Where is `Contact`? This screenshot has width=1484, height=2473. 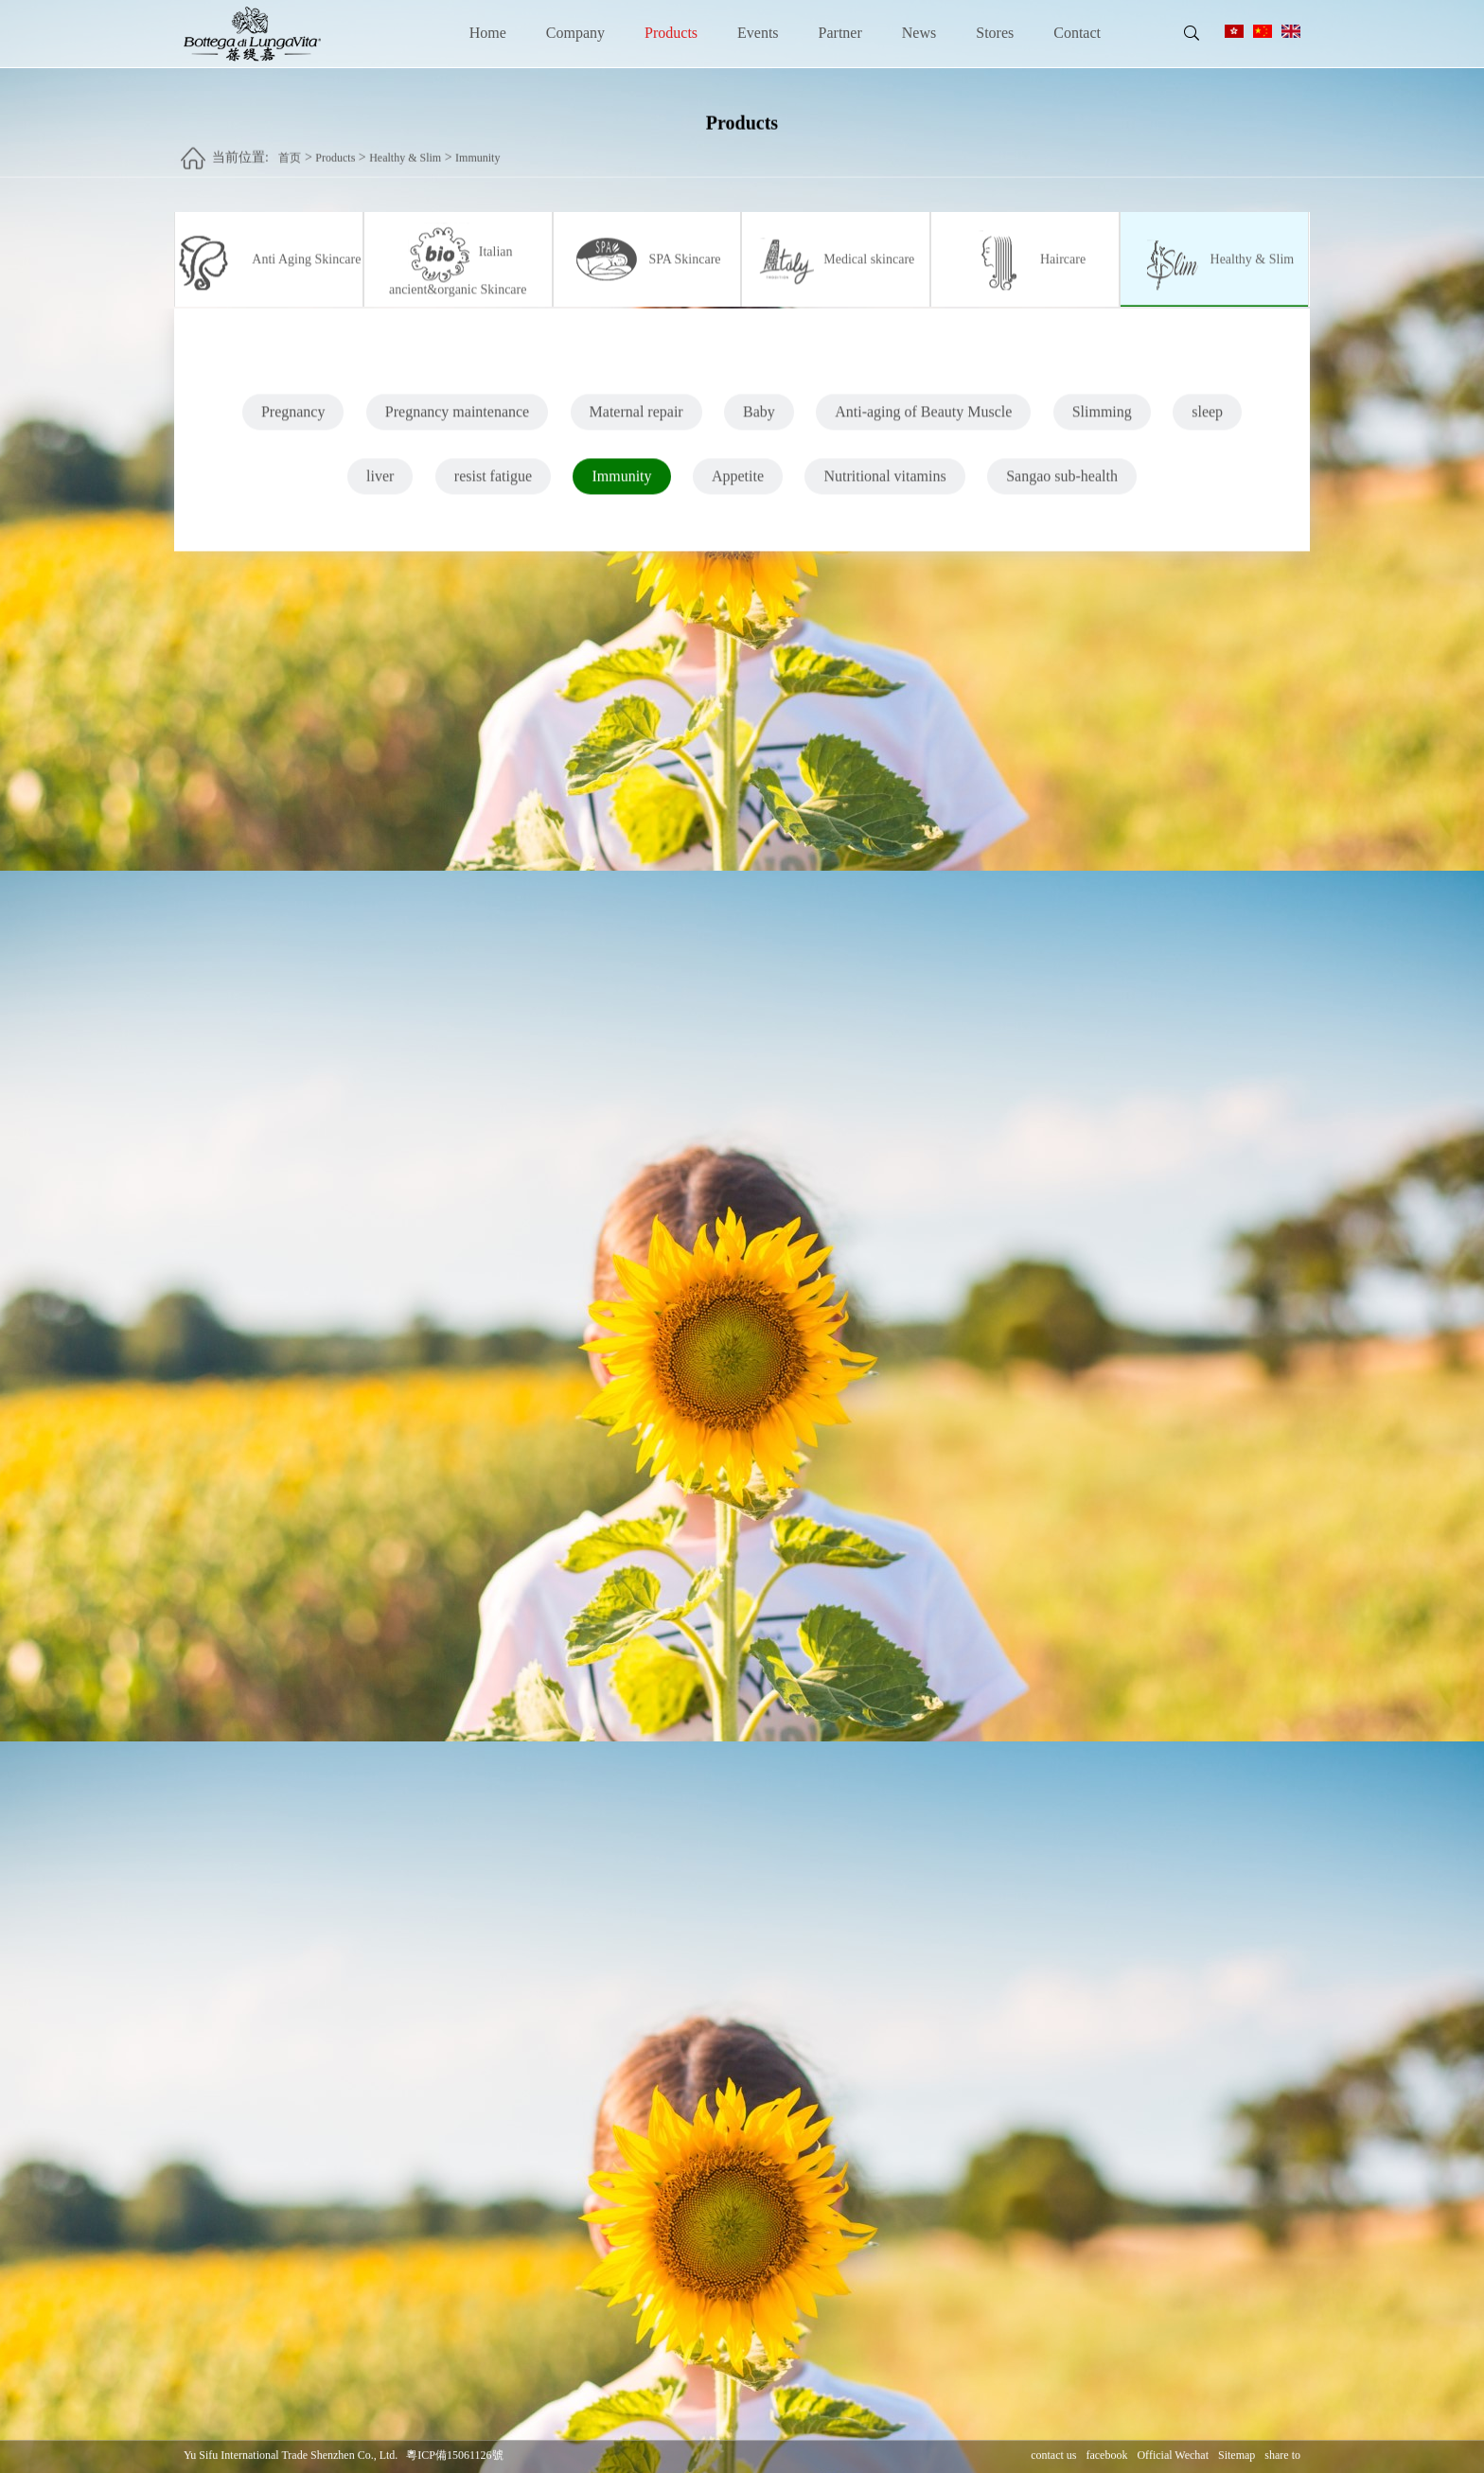 Contact is located at coordinates (1077, 33).